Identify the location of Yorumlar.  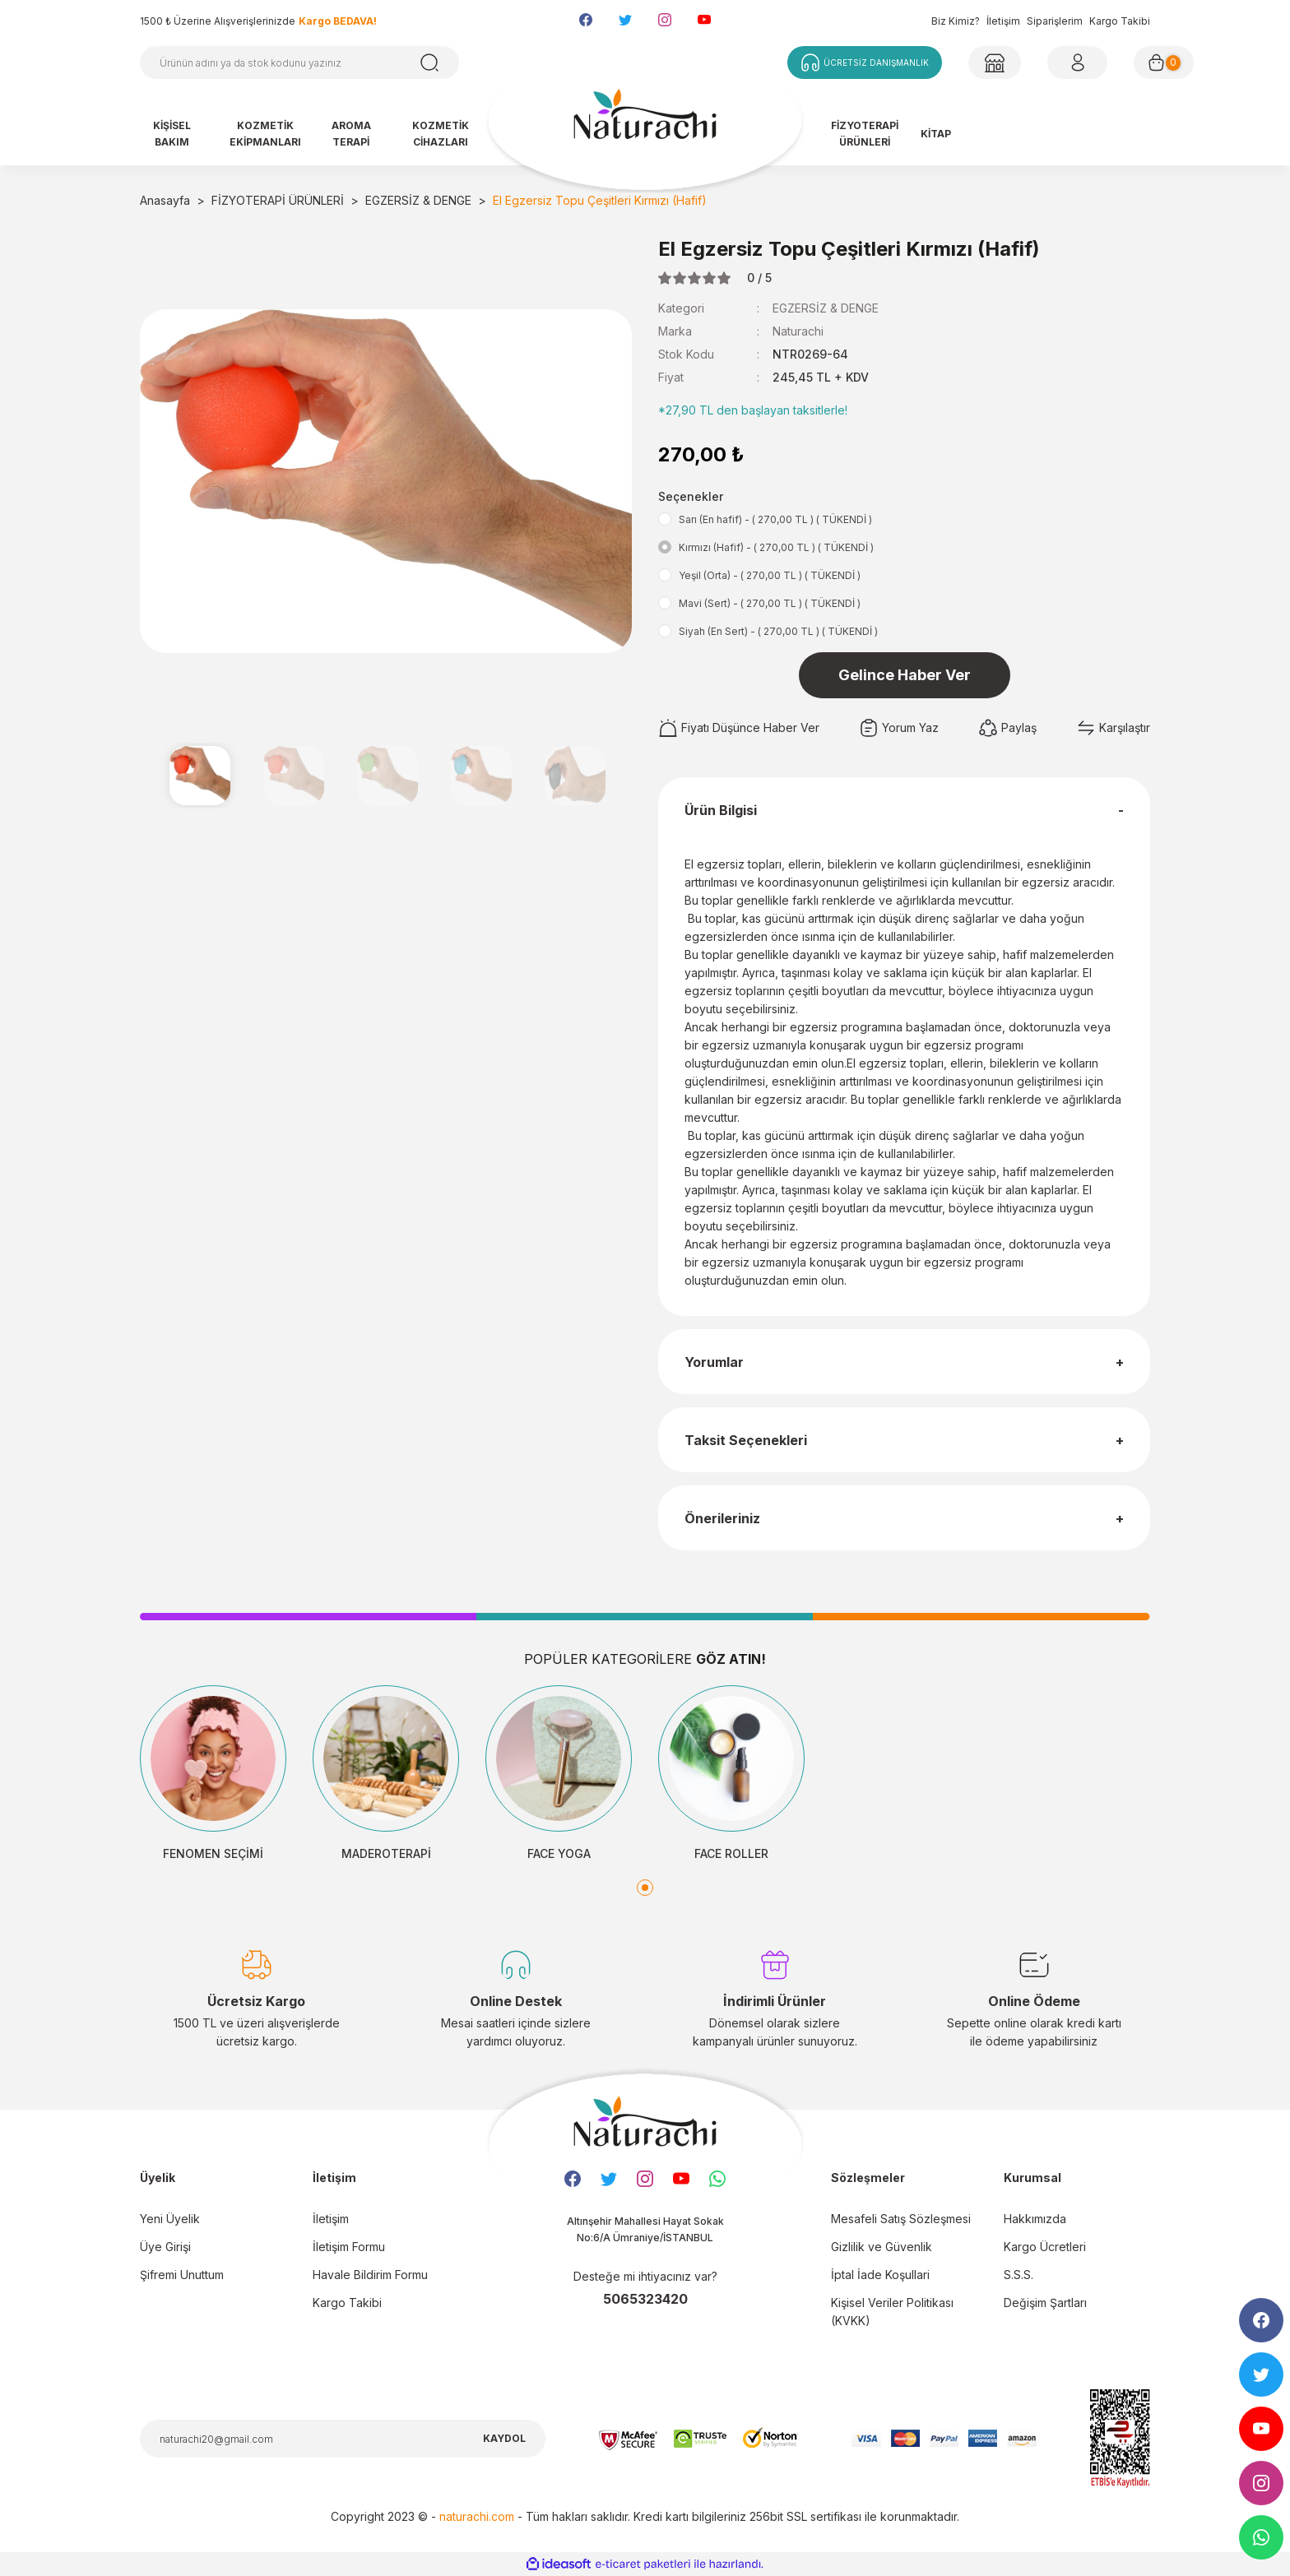
(714, 1362).